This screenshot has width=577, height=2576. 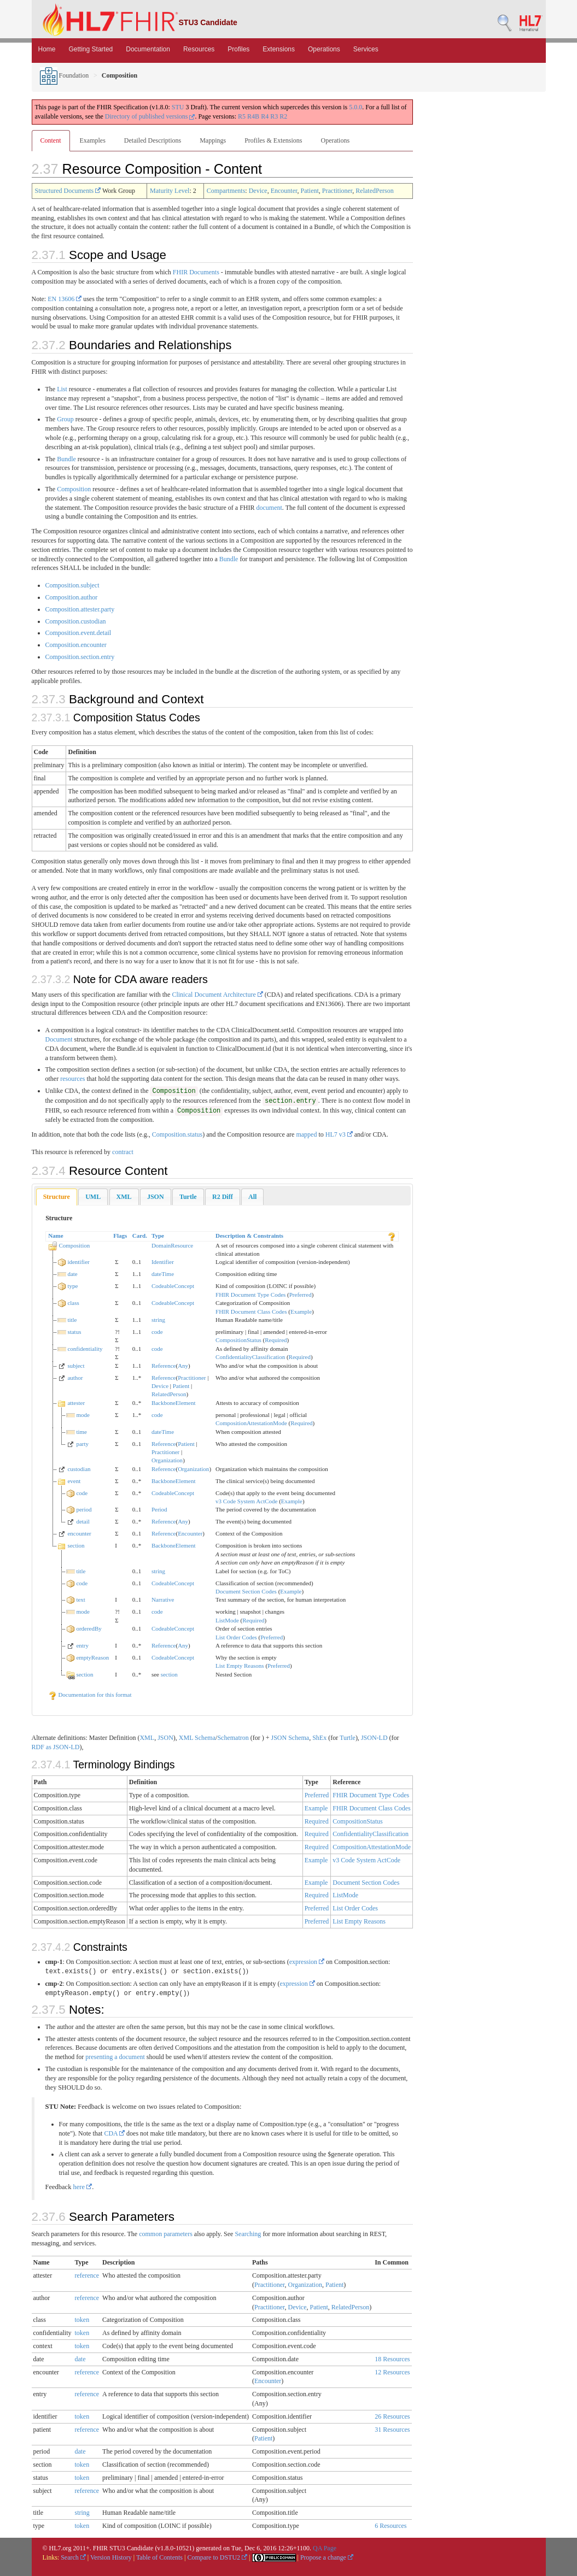 I want to click on Preferred, so click(x=300, y=1294).